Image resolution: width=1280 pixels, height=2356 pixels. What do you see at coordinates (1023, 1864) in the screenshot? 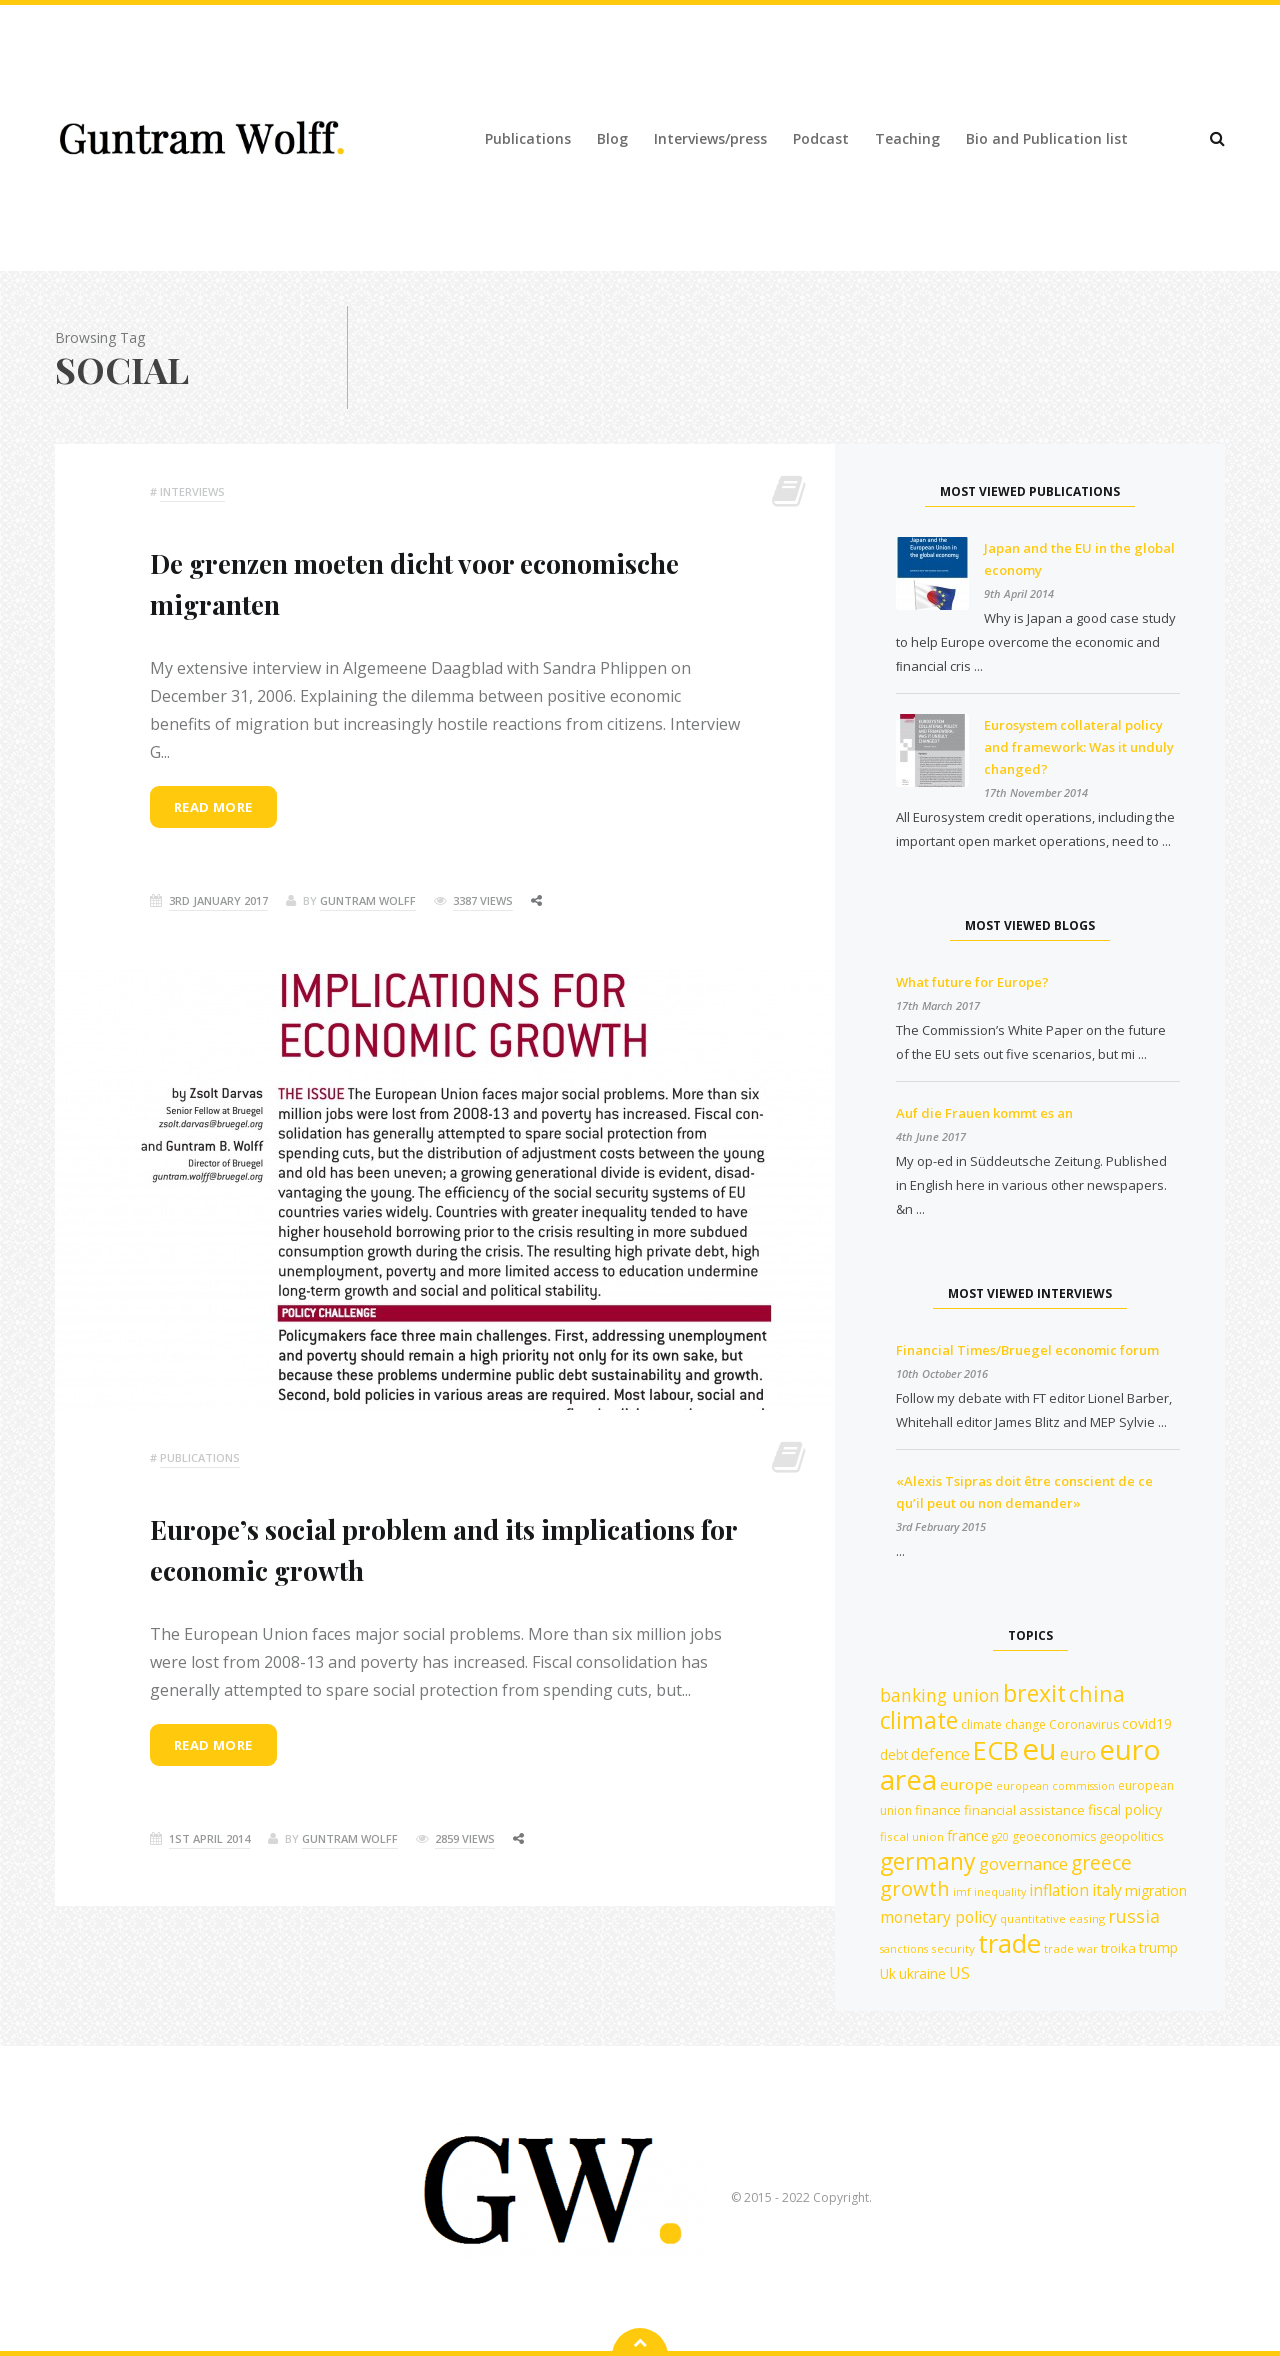
I see `governance [governance (19 items)]` at bounding box center [1023, 1864].